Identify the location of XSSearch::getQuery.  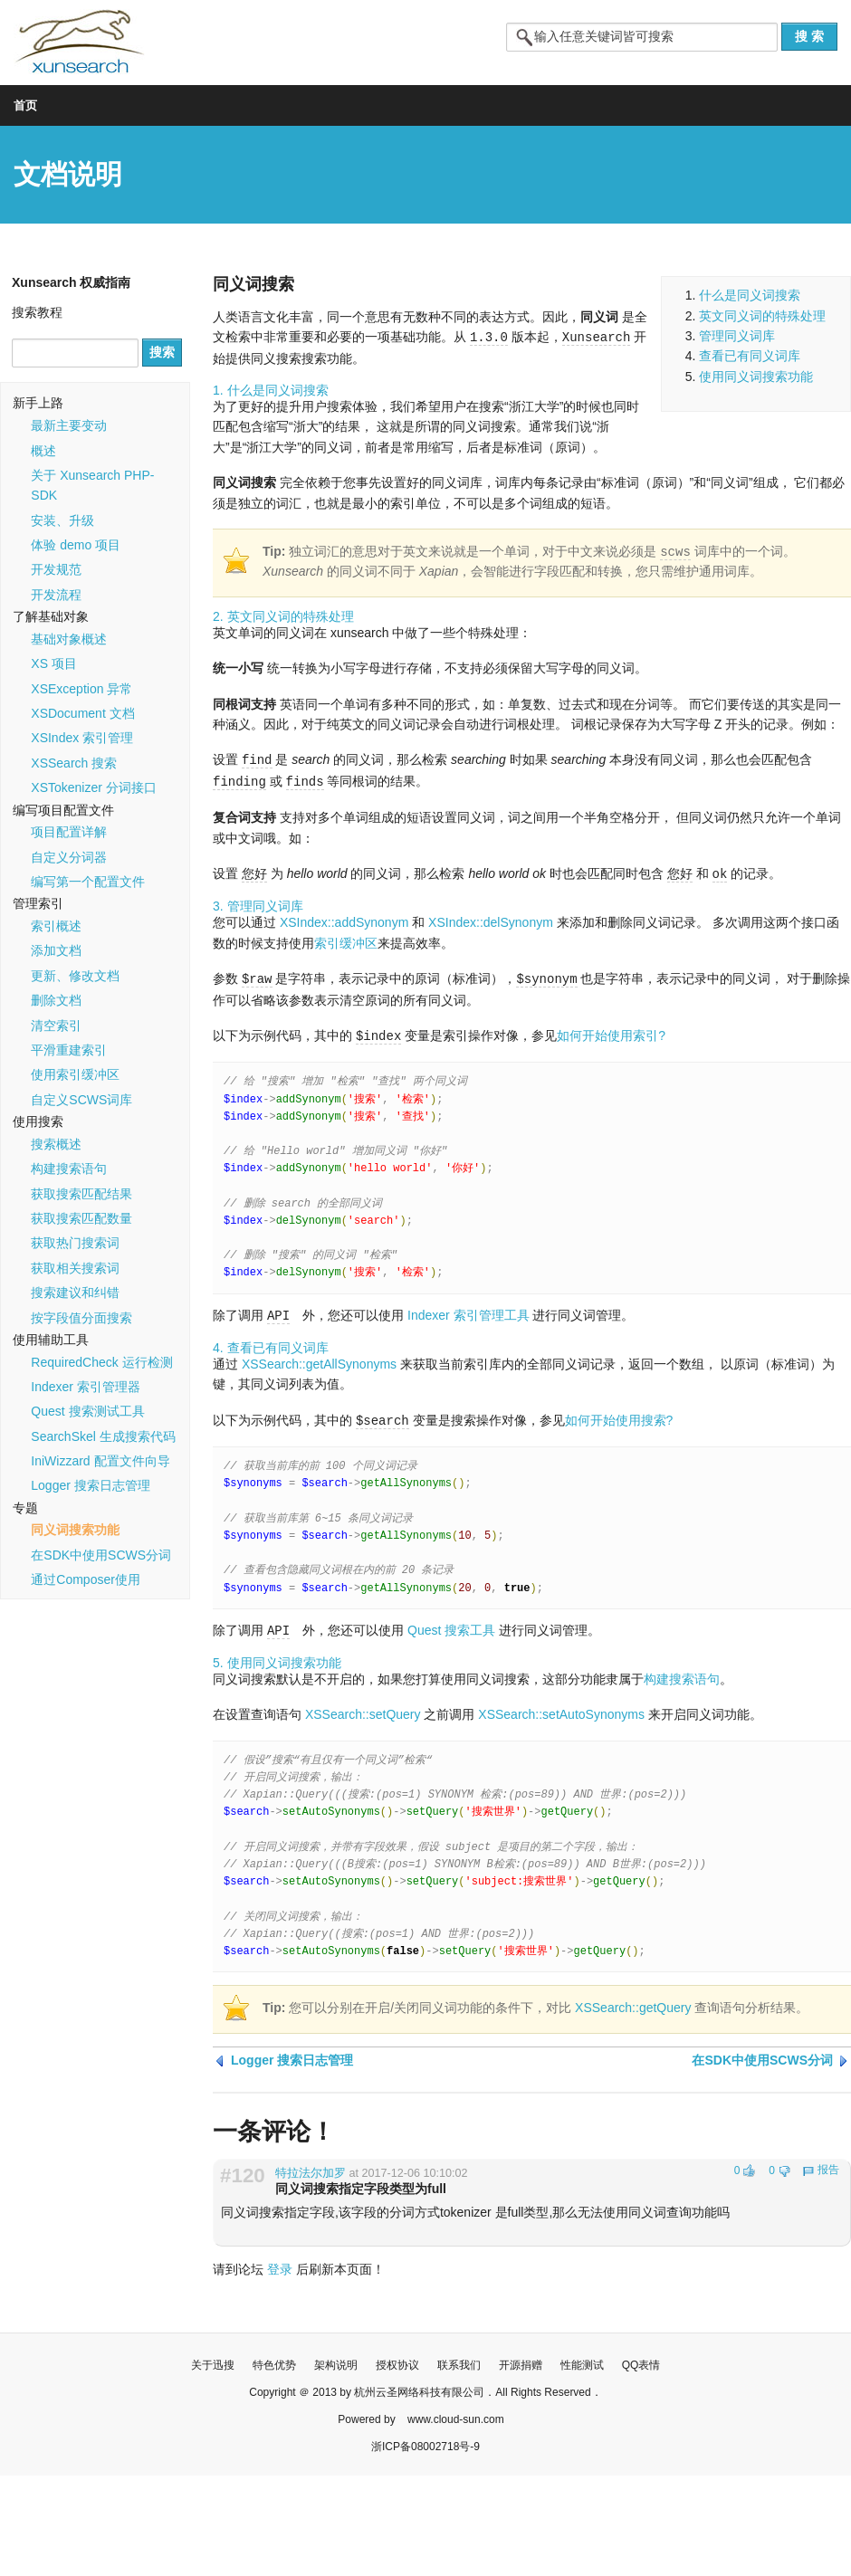
(633, 1999).